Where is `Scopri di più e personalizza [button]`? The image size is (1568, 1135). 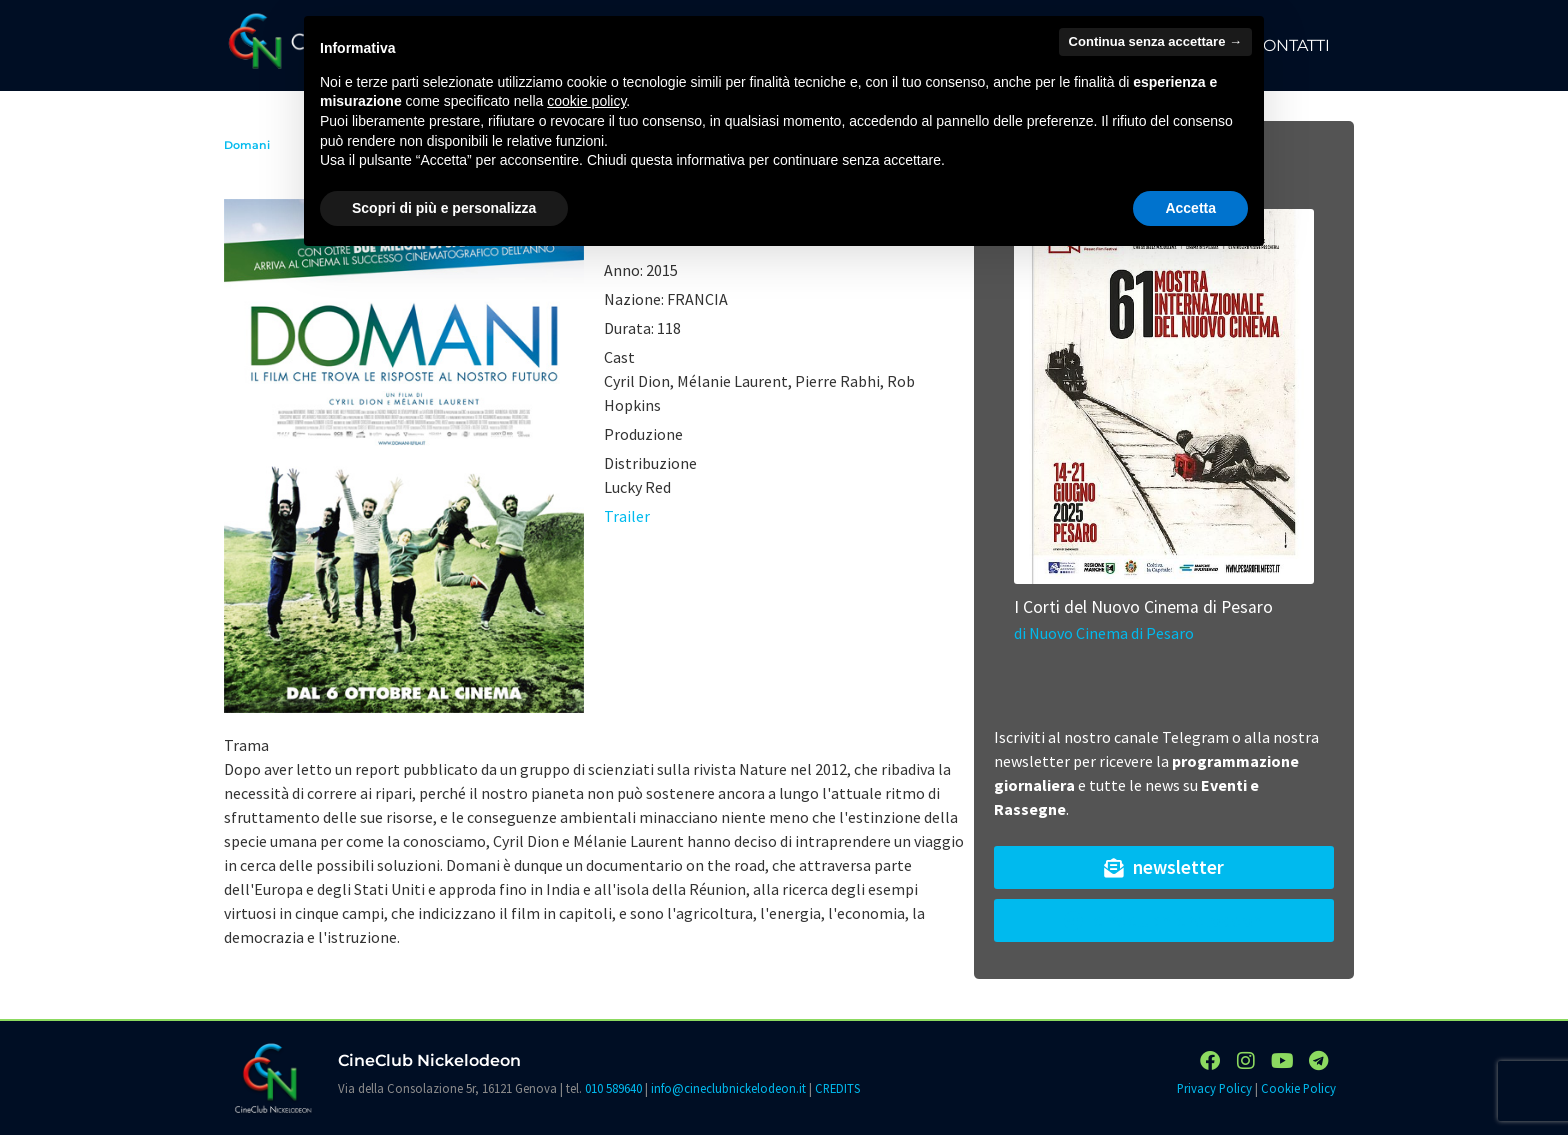
Scopri di più e personalizza [button] is located at coordinates (444, 208).